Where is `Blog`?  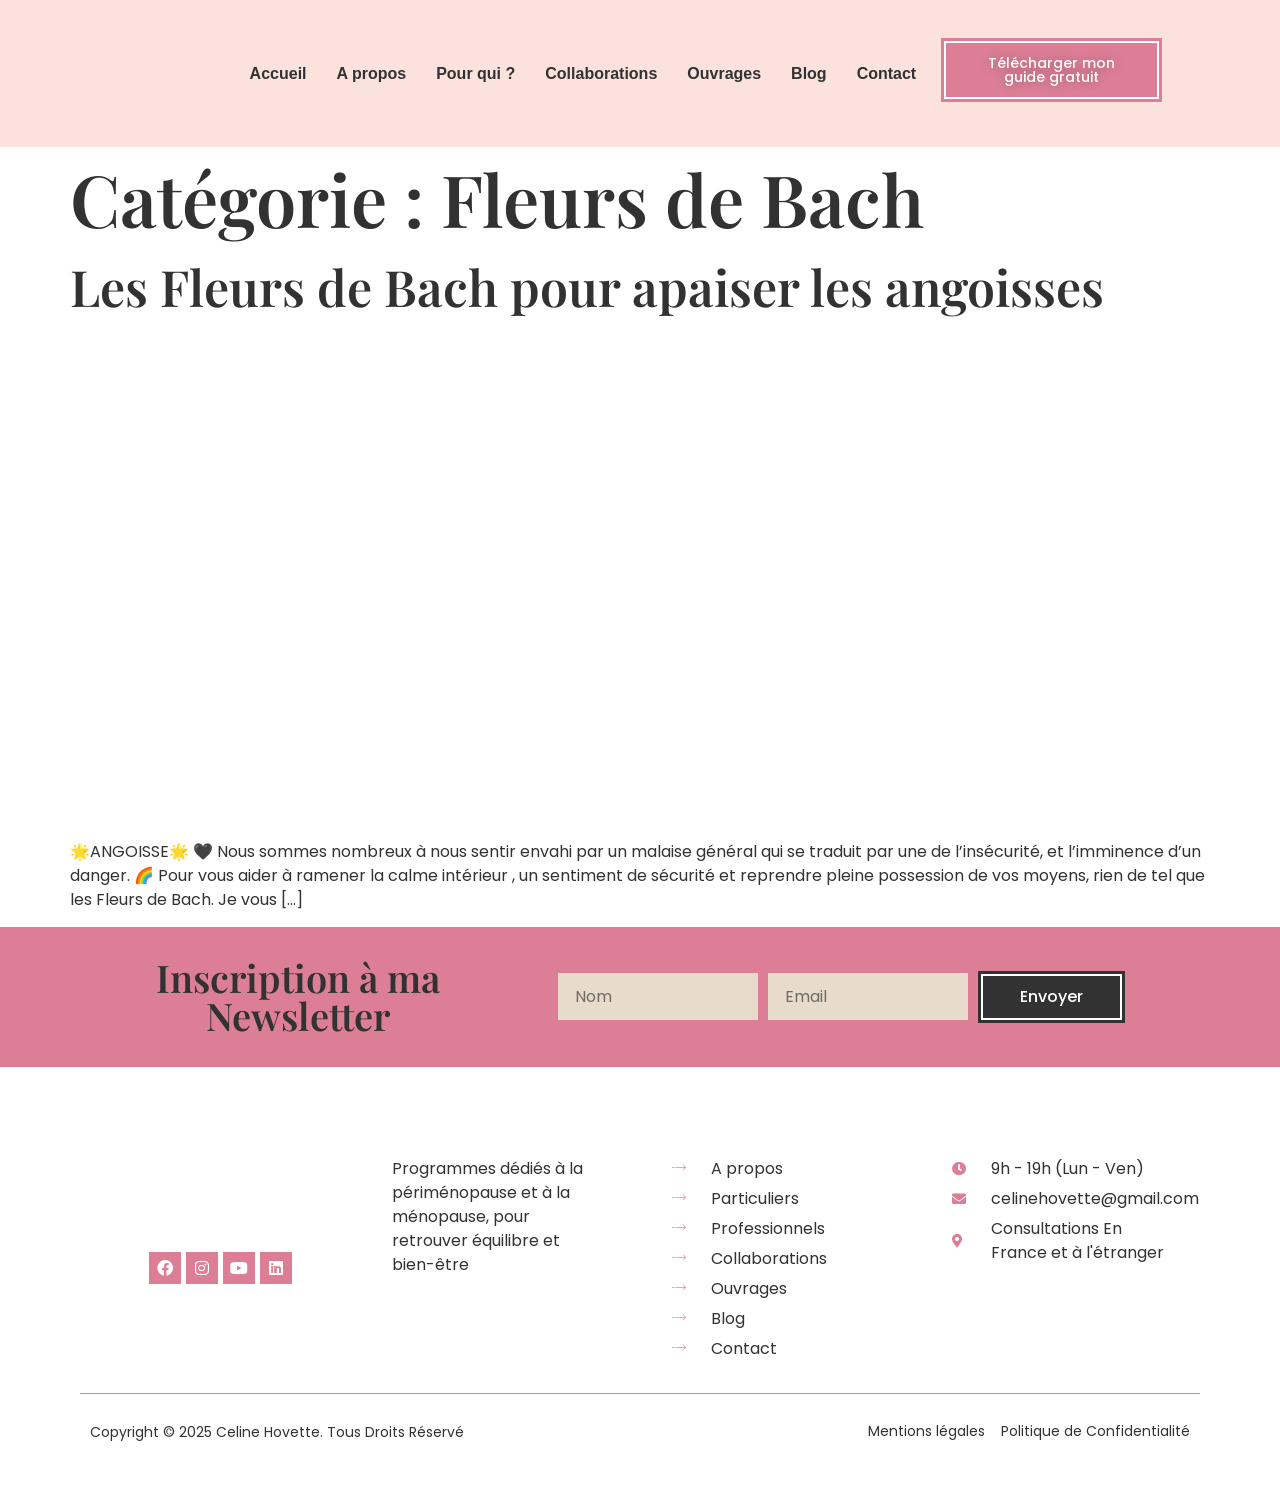
Blog is located at coordinates (809, 73).